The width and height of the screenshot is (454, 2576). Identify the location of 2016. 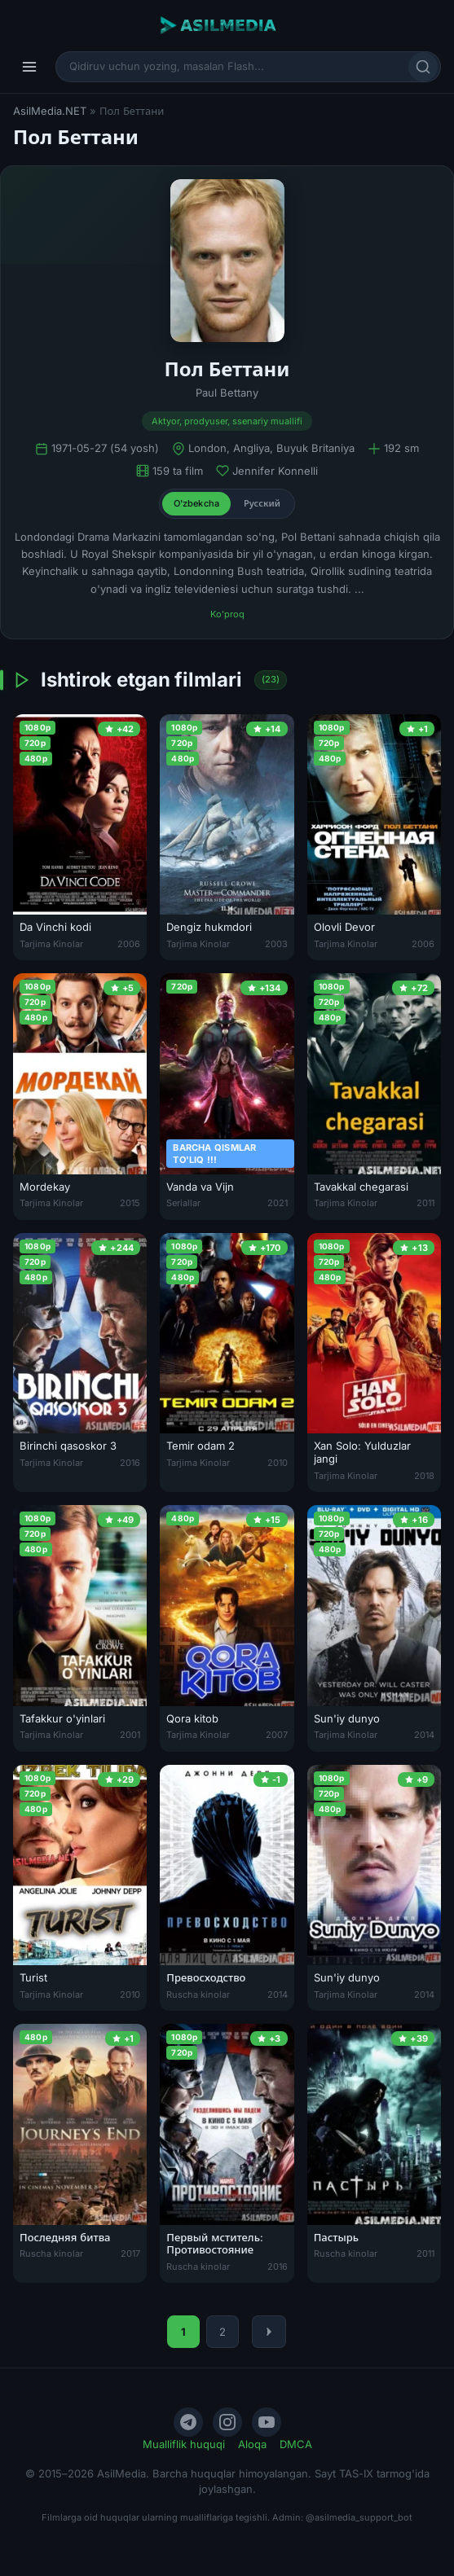
(130, 1462).